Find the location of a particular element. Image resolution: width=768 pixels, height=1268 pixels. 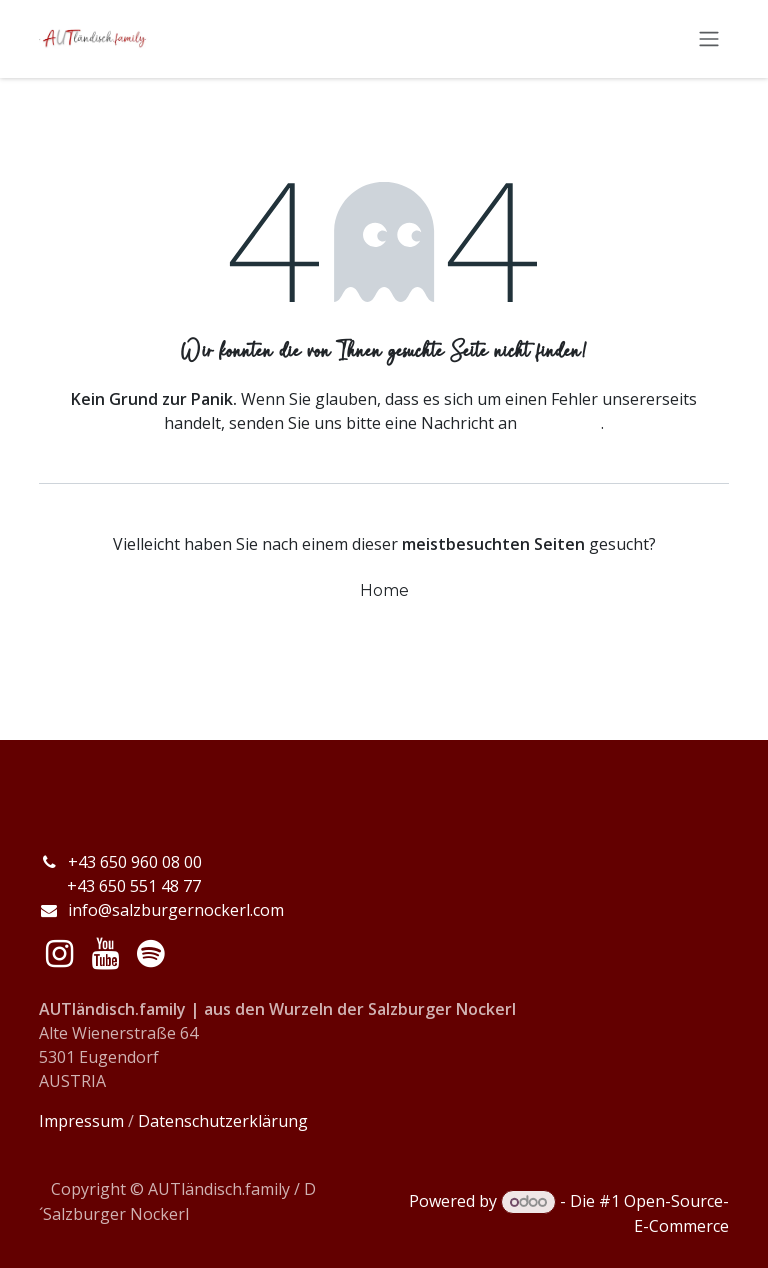

info@salzburgernockerl.com is located at coordinates (176, 910).